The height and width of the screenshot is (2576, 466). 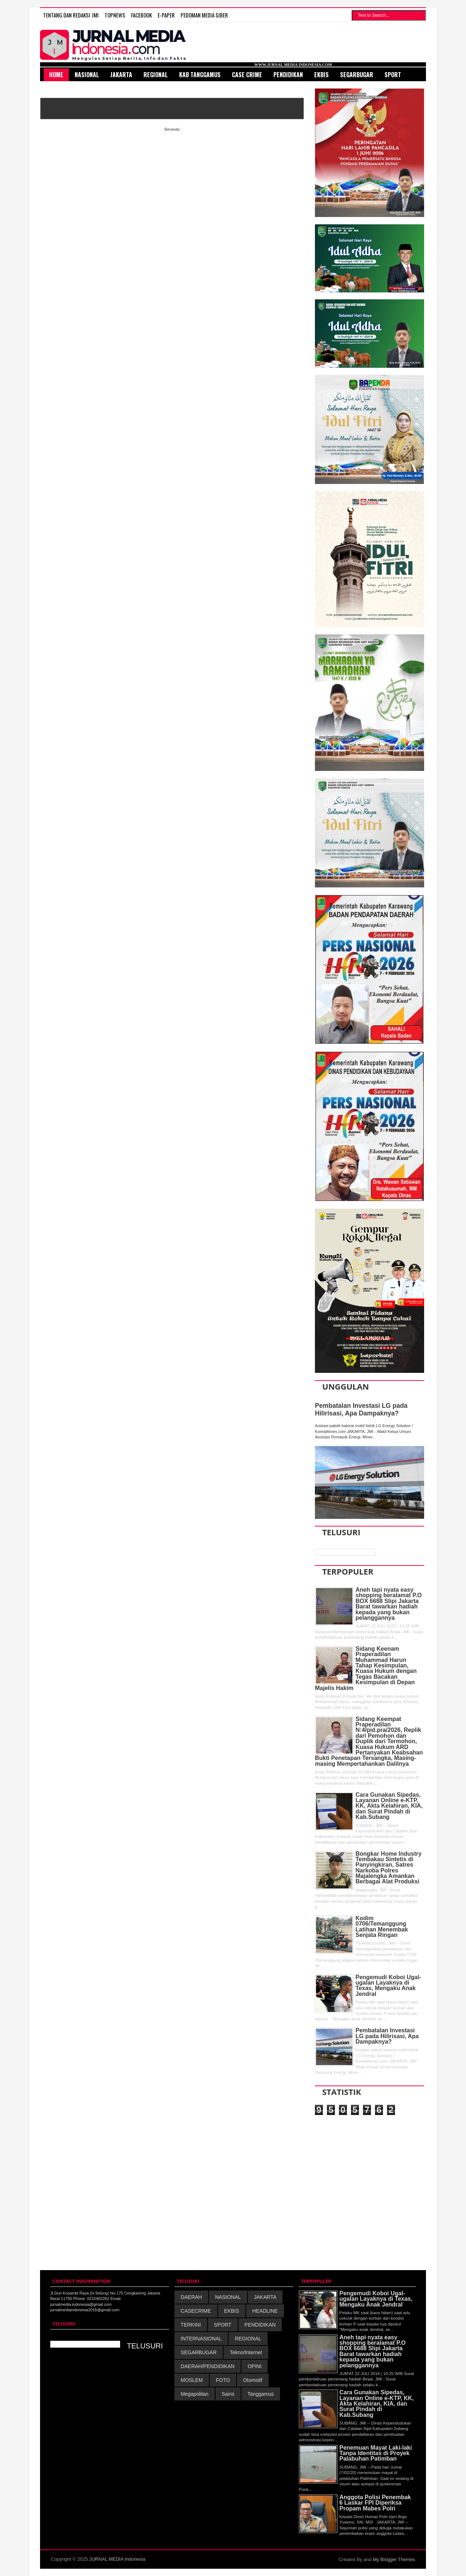 I want to click on FACEBOOK, so click(x=141, y=15).